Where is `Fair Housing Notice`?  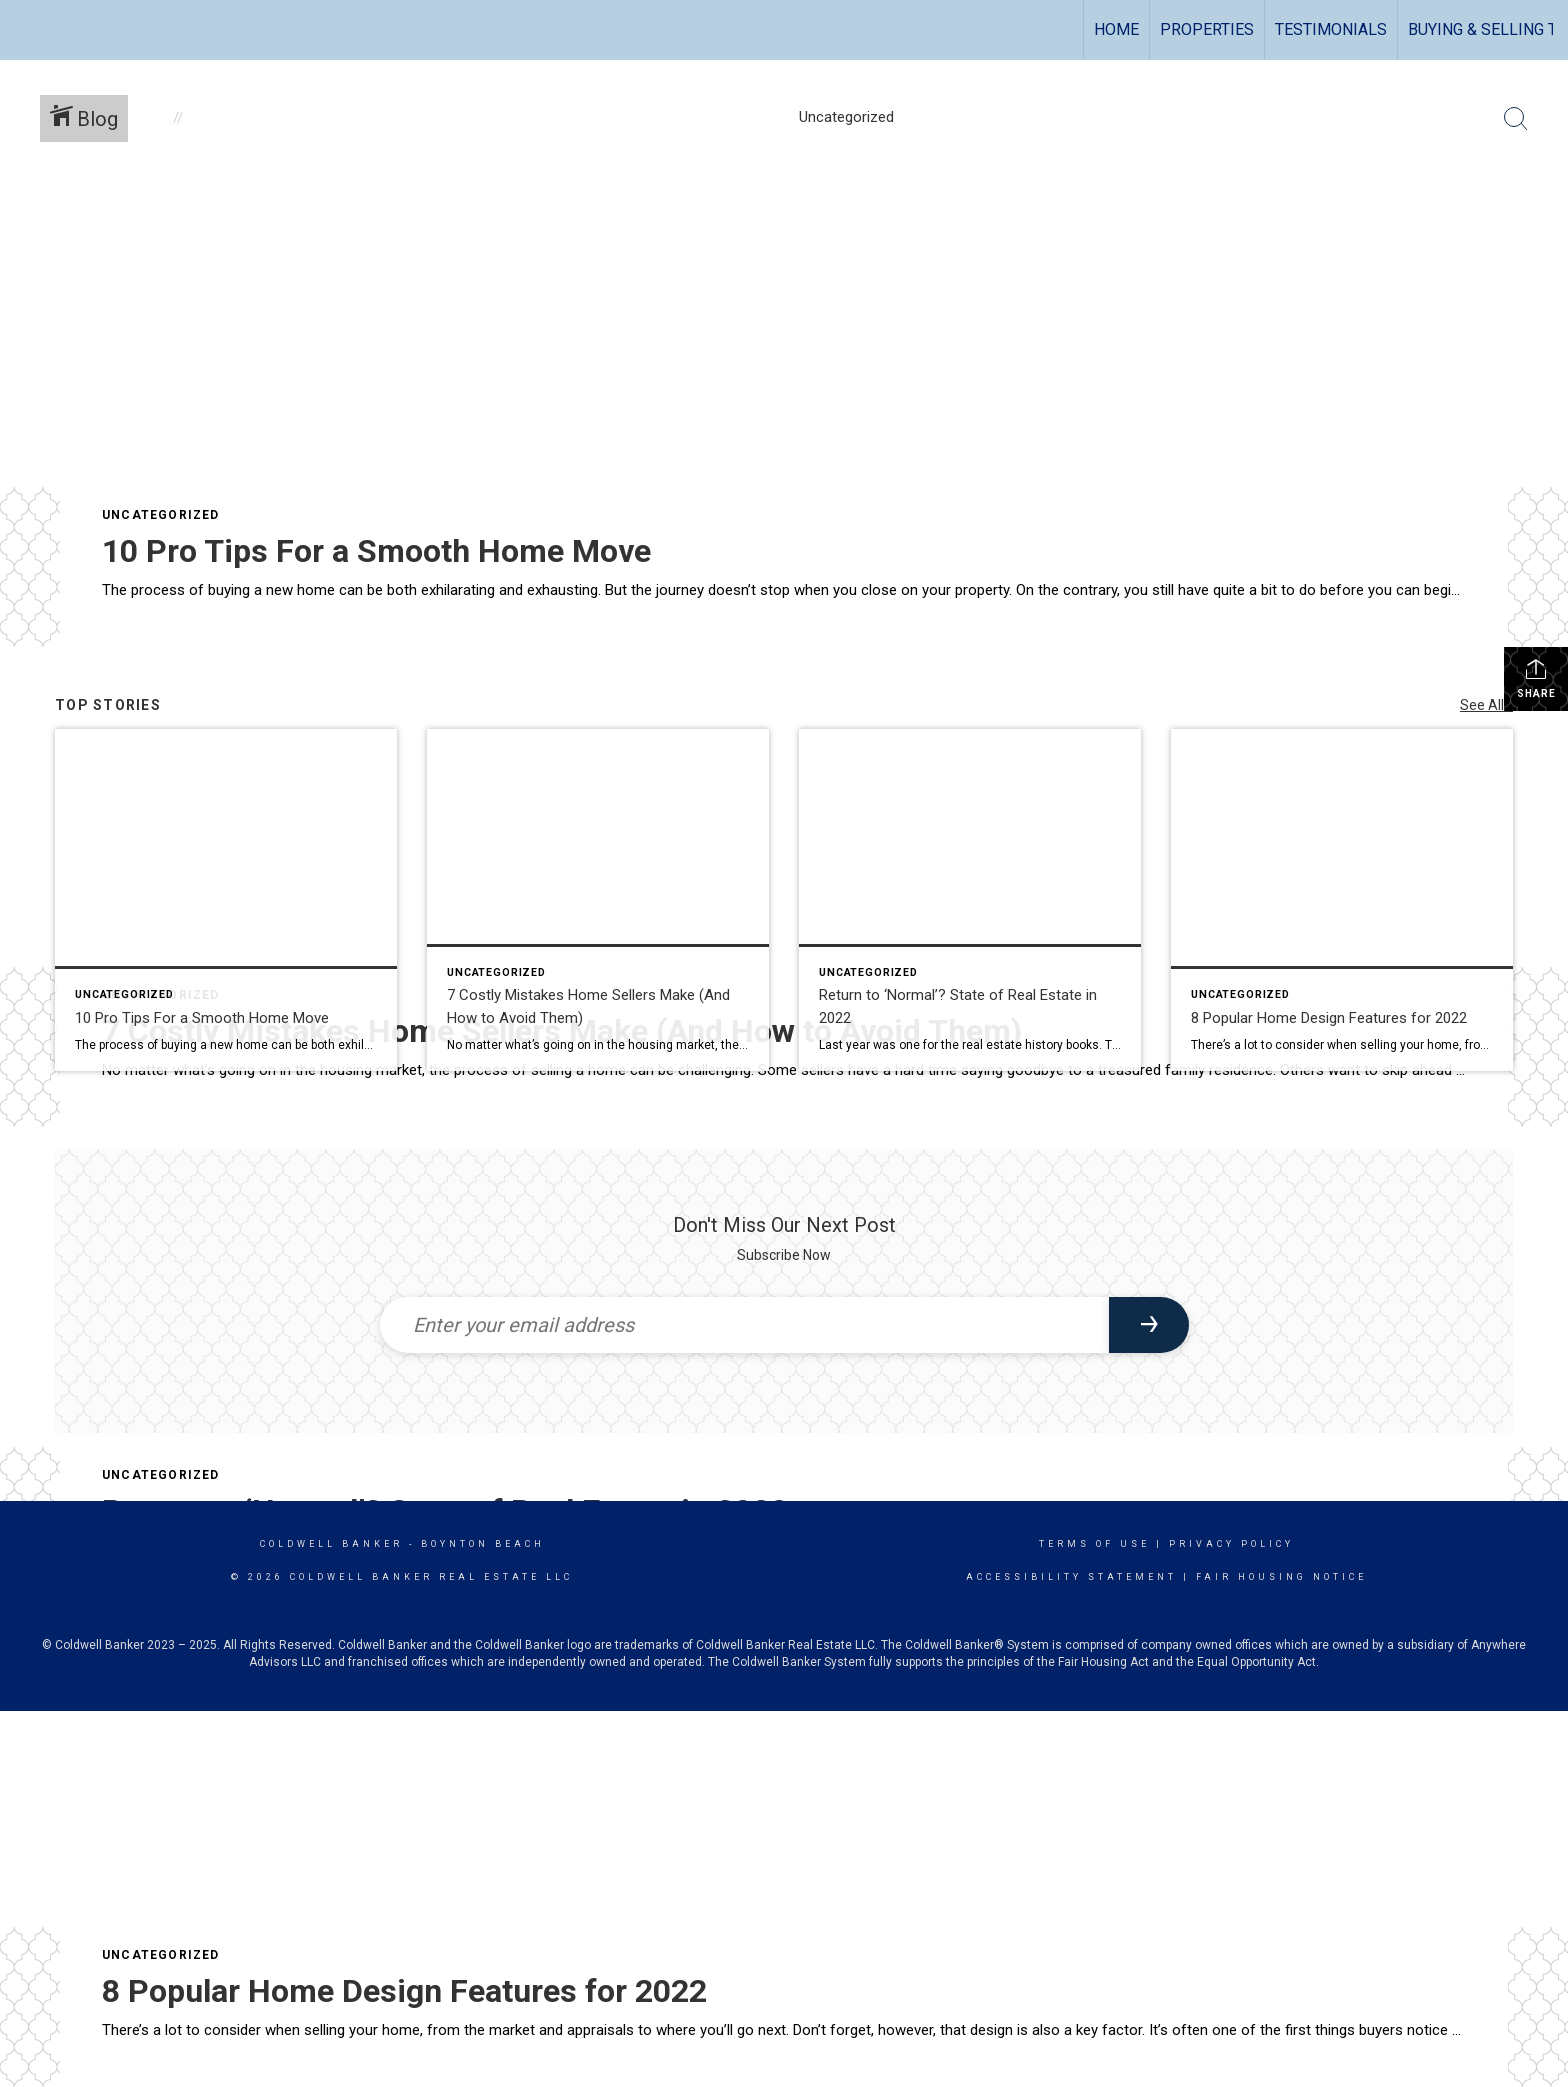
Fair Housing Notice is located at coordinates (1281, 1577).